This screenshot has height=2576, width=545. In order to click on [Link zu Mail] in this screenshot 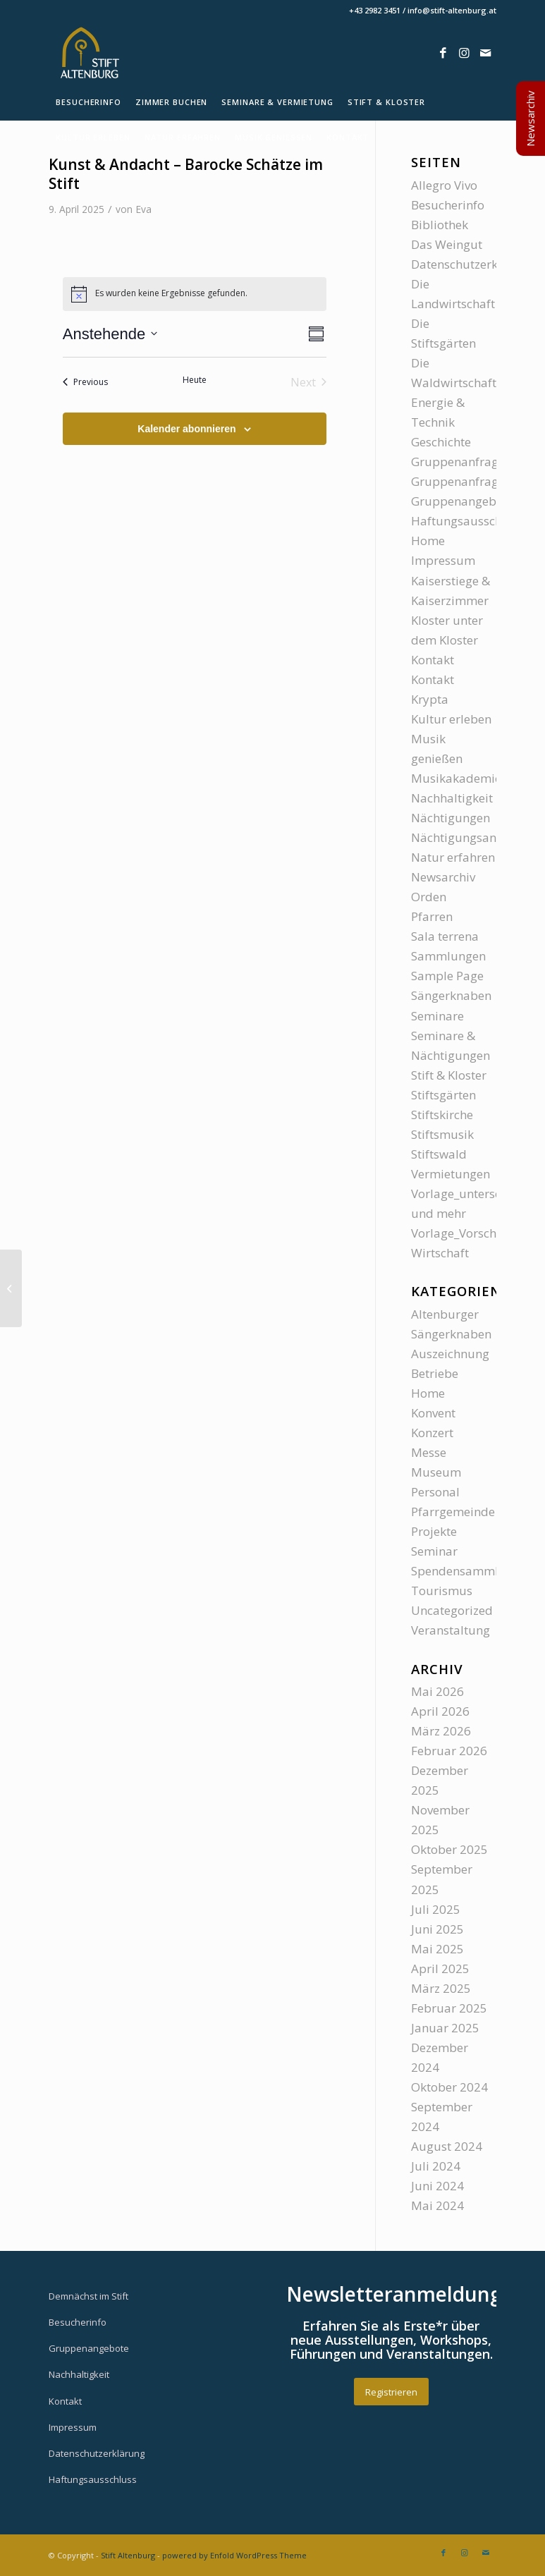, I will do `click(485, 52)`.